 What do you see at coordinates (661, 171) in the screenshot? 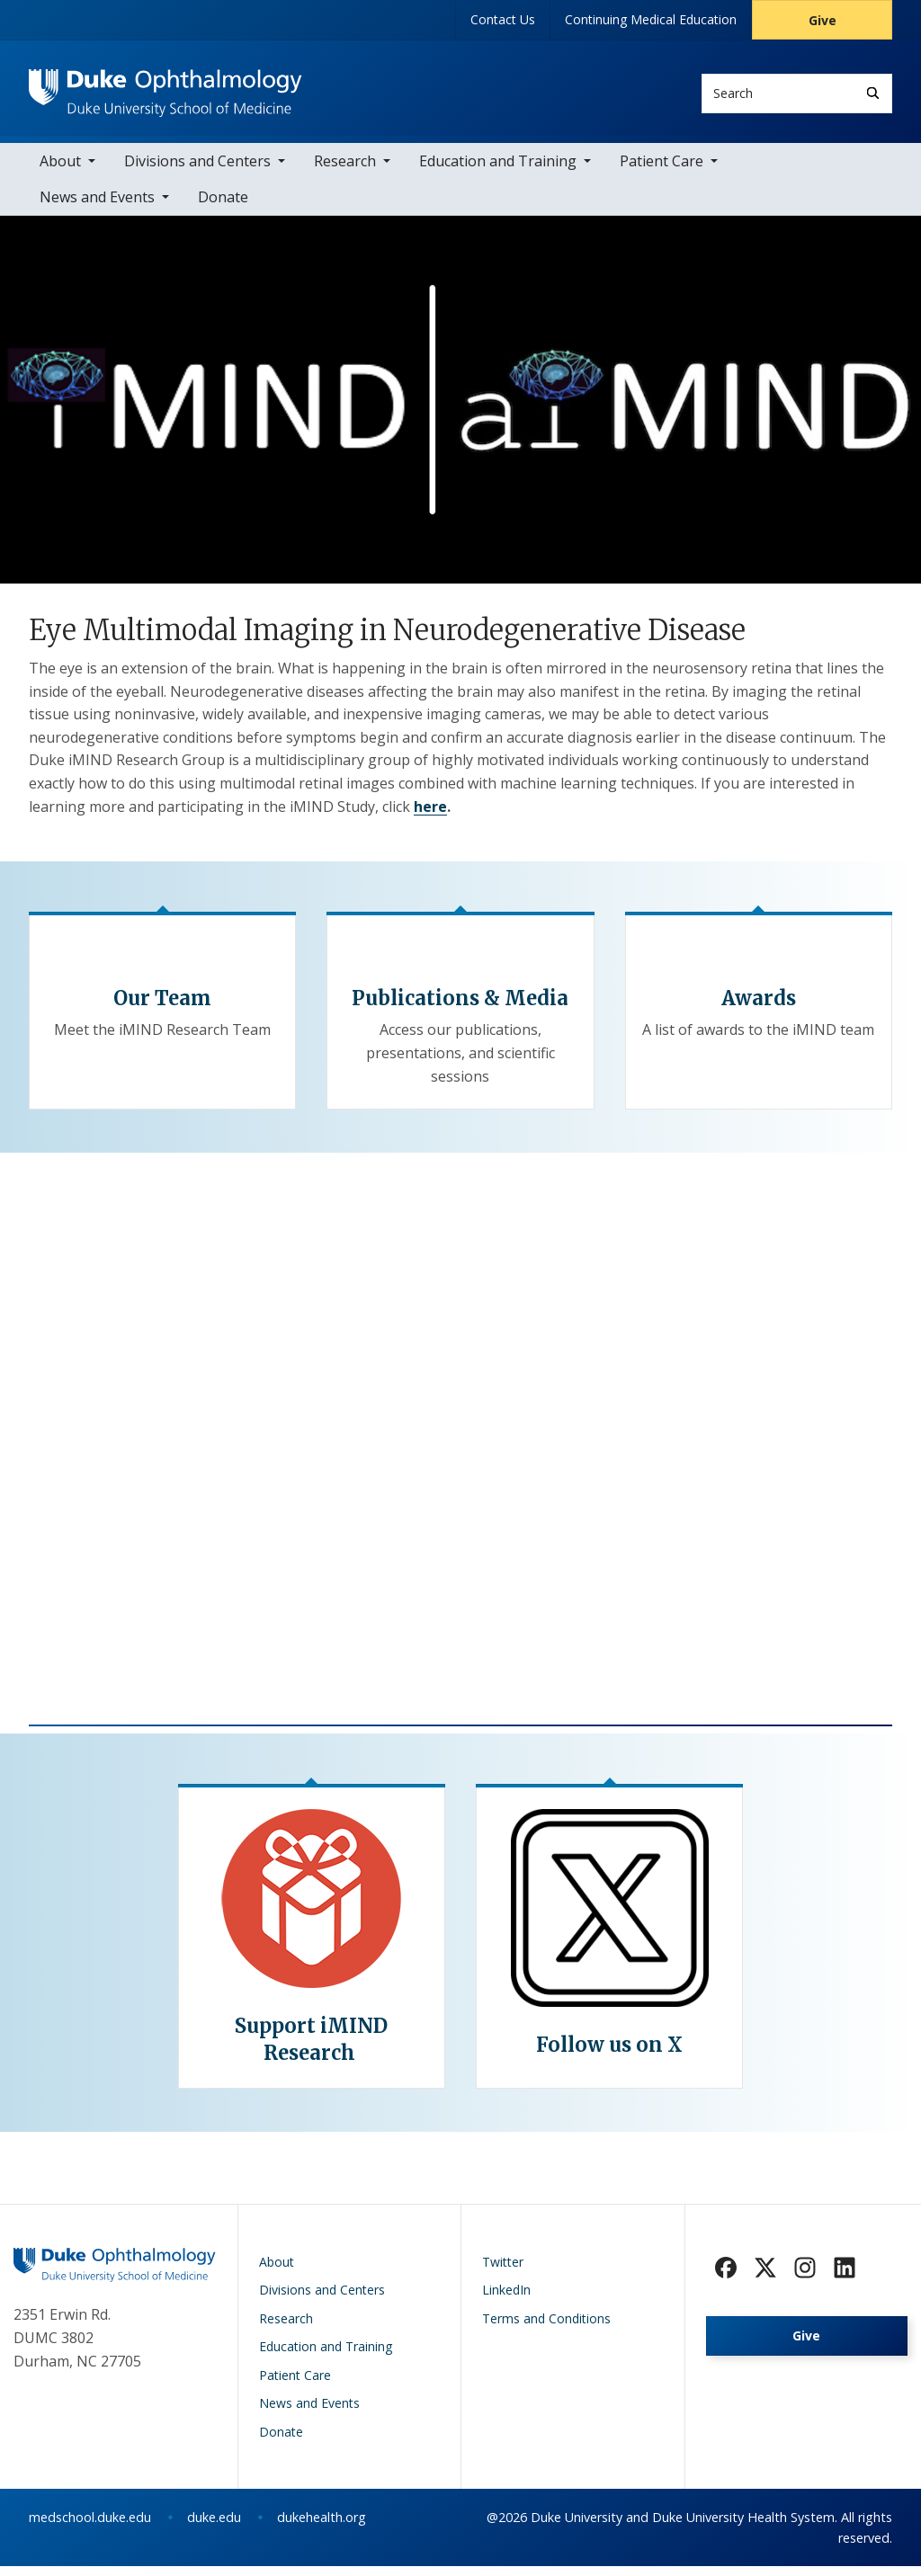
I see `Patient Care` at bounding box center [661, 171].